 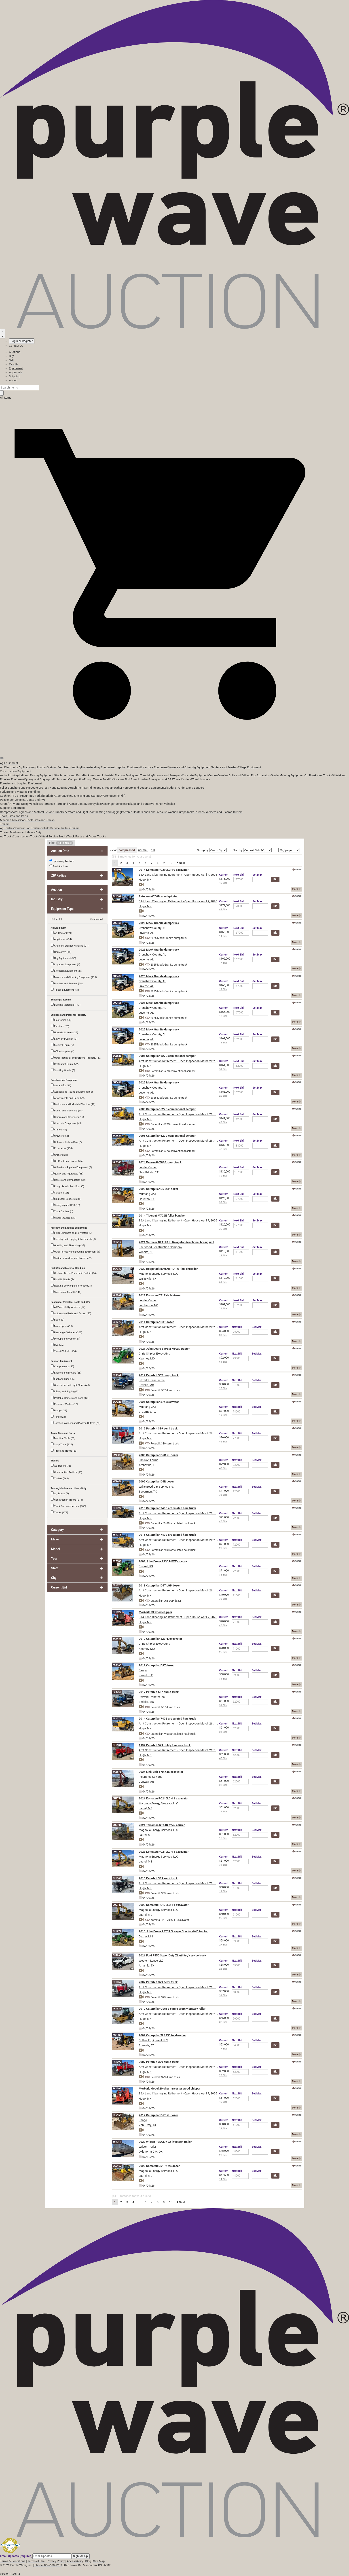 What do you see at coordinates (63, 1217) in the screenshot?
I see `Wheel Loaders (66)` at bounding box center [63, 1217].